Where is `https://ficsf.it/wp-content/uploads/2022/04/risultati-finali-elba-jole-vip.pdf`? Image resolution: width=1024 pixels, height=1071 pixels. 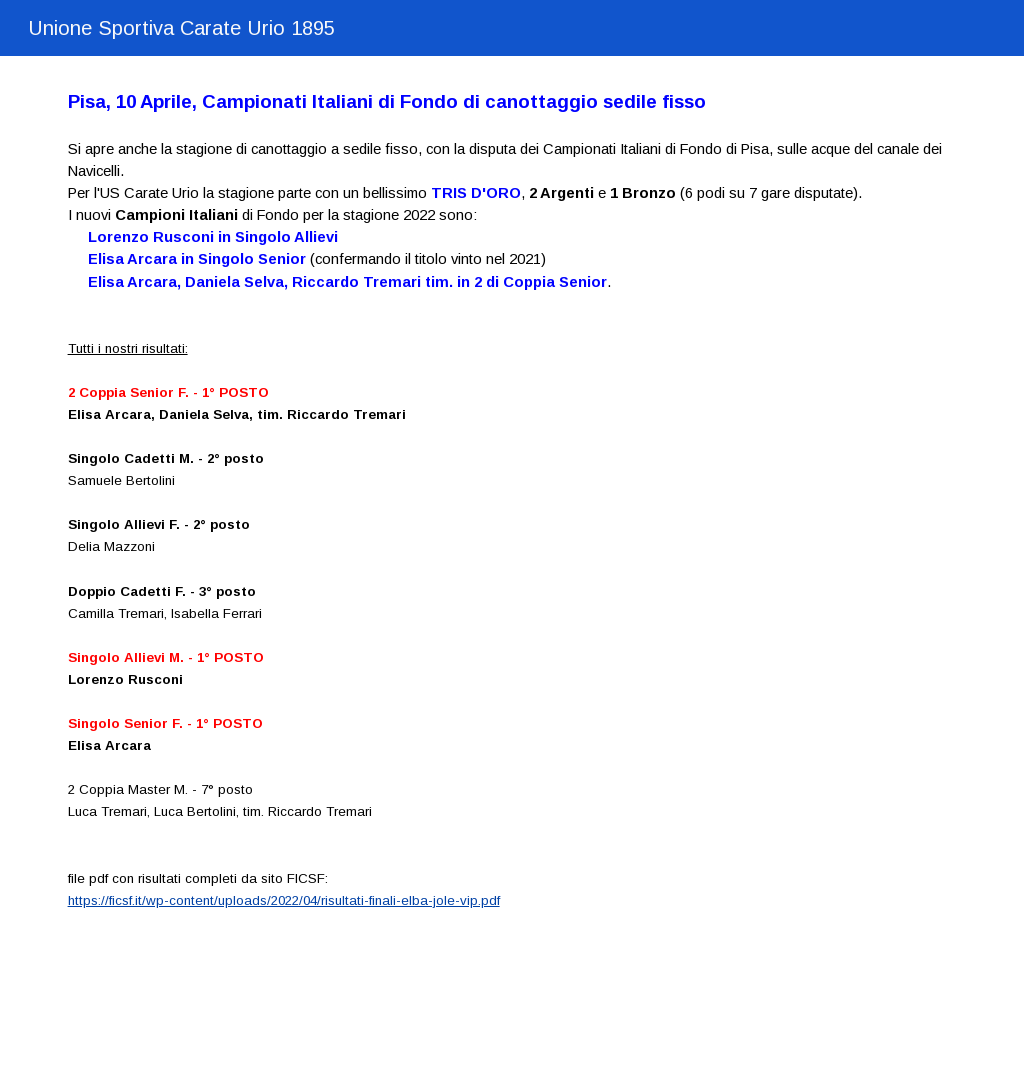
https://ficsf.it/wp-content/uploads/2022/04/risultati-finali-elba-jole-vip.pdf is located at coordinates (284, 900).